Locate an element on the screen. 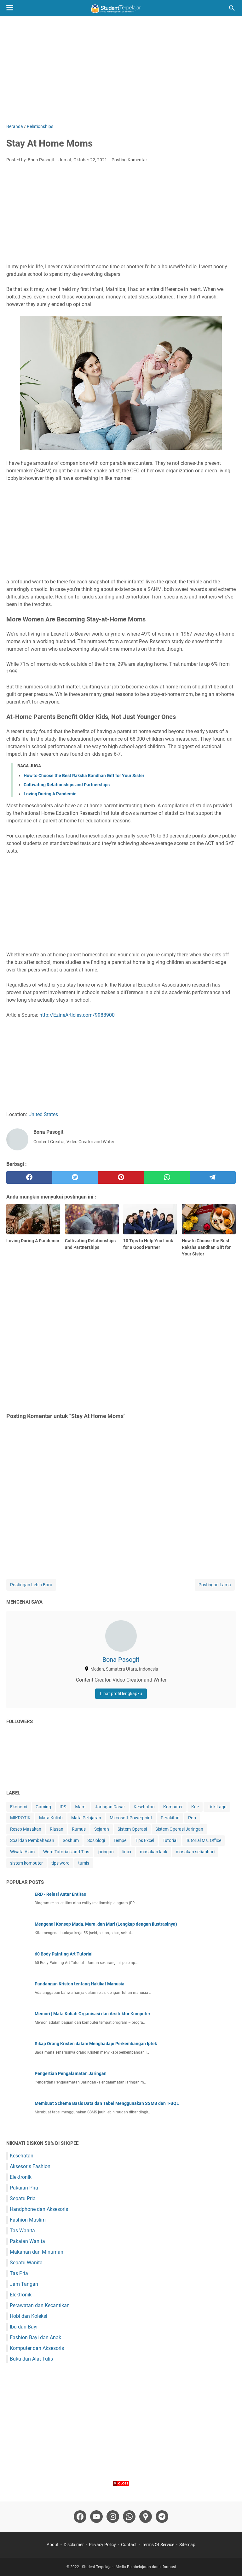 The image size is (242, 2576). masakan setiaphari is located at coordinates (195, 1851).